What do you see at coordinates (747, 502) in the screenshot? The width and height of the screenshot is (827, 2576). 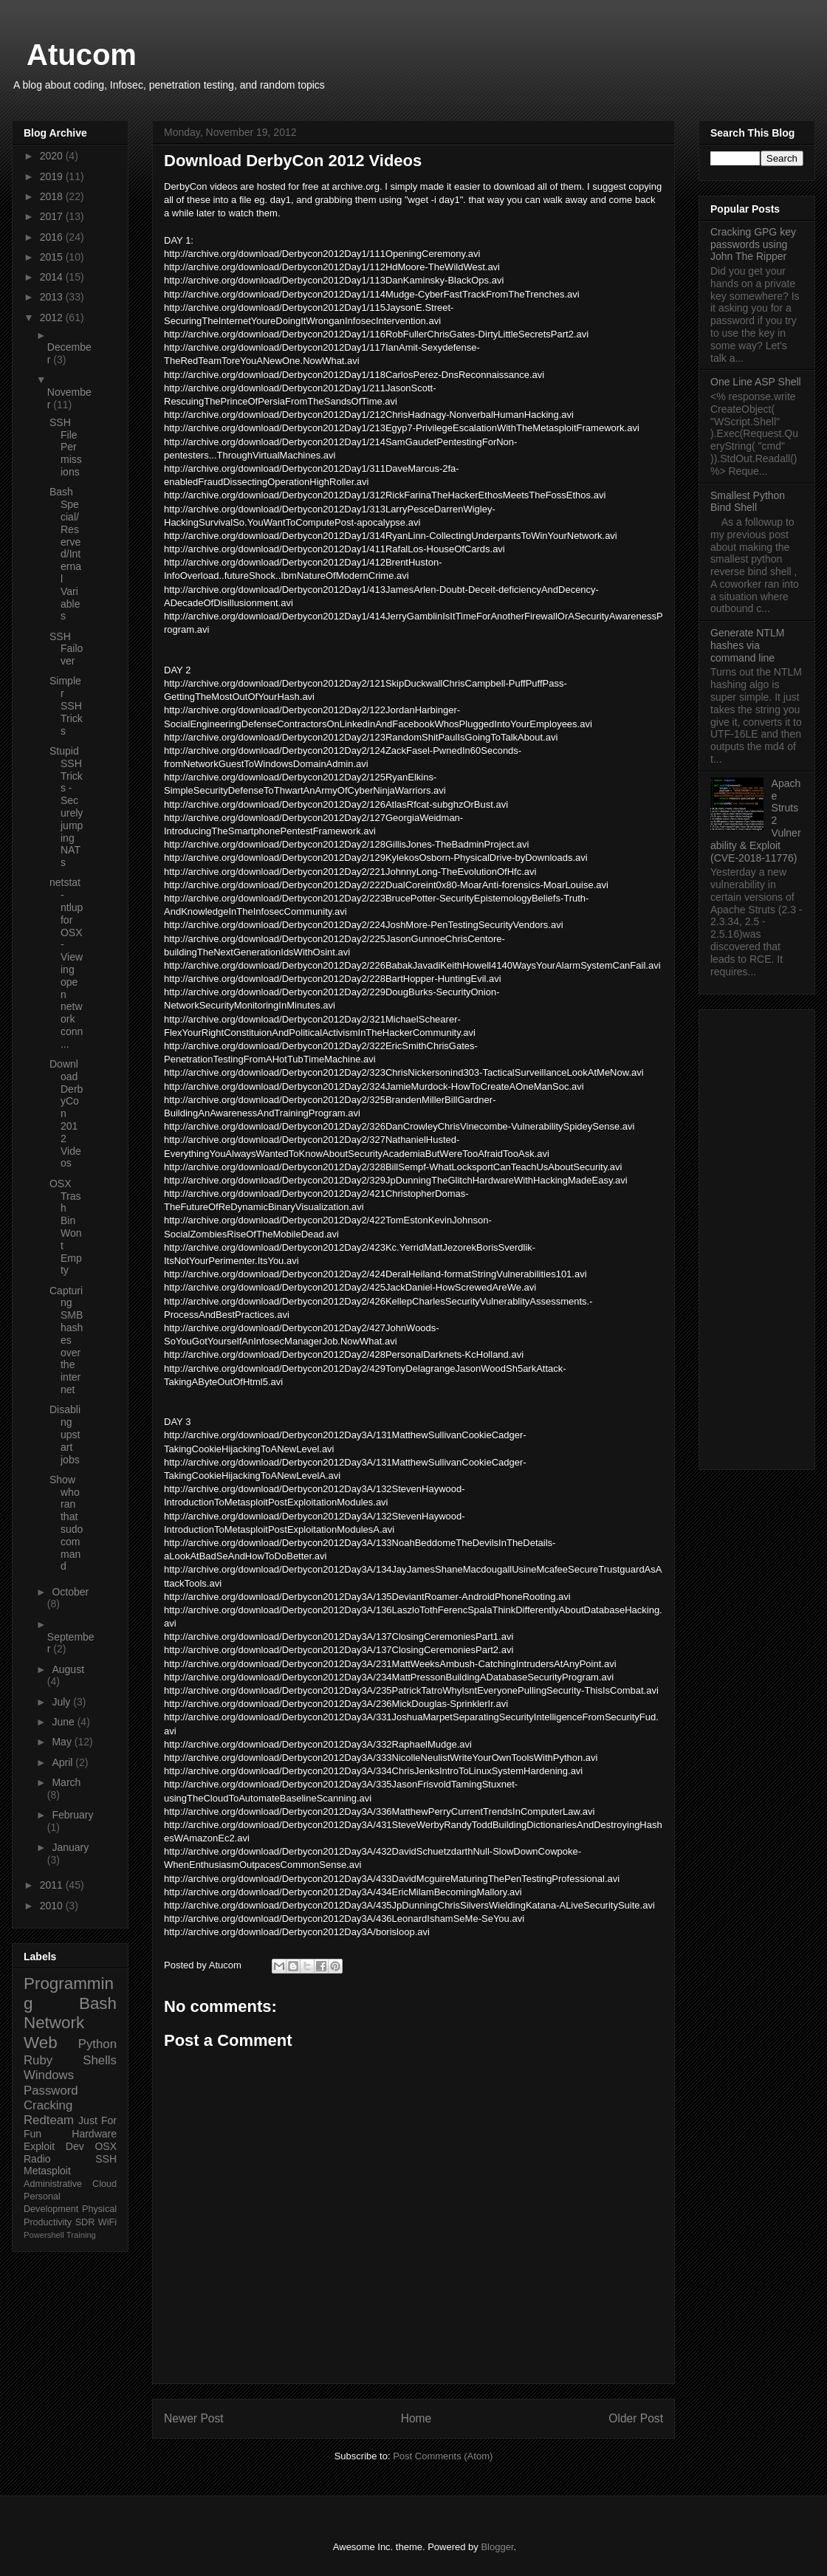 I see `Smallest Python Bind Shell` at bounding box center [747, 502].